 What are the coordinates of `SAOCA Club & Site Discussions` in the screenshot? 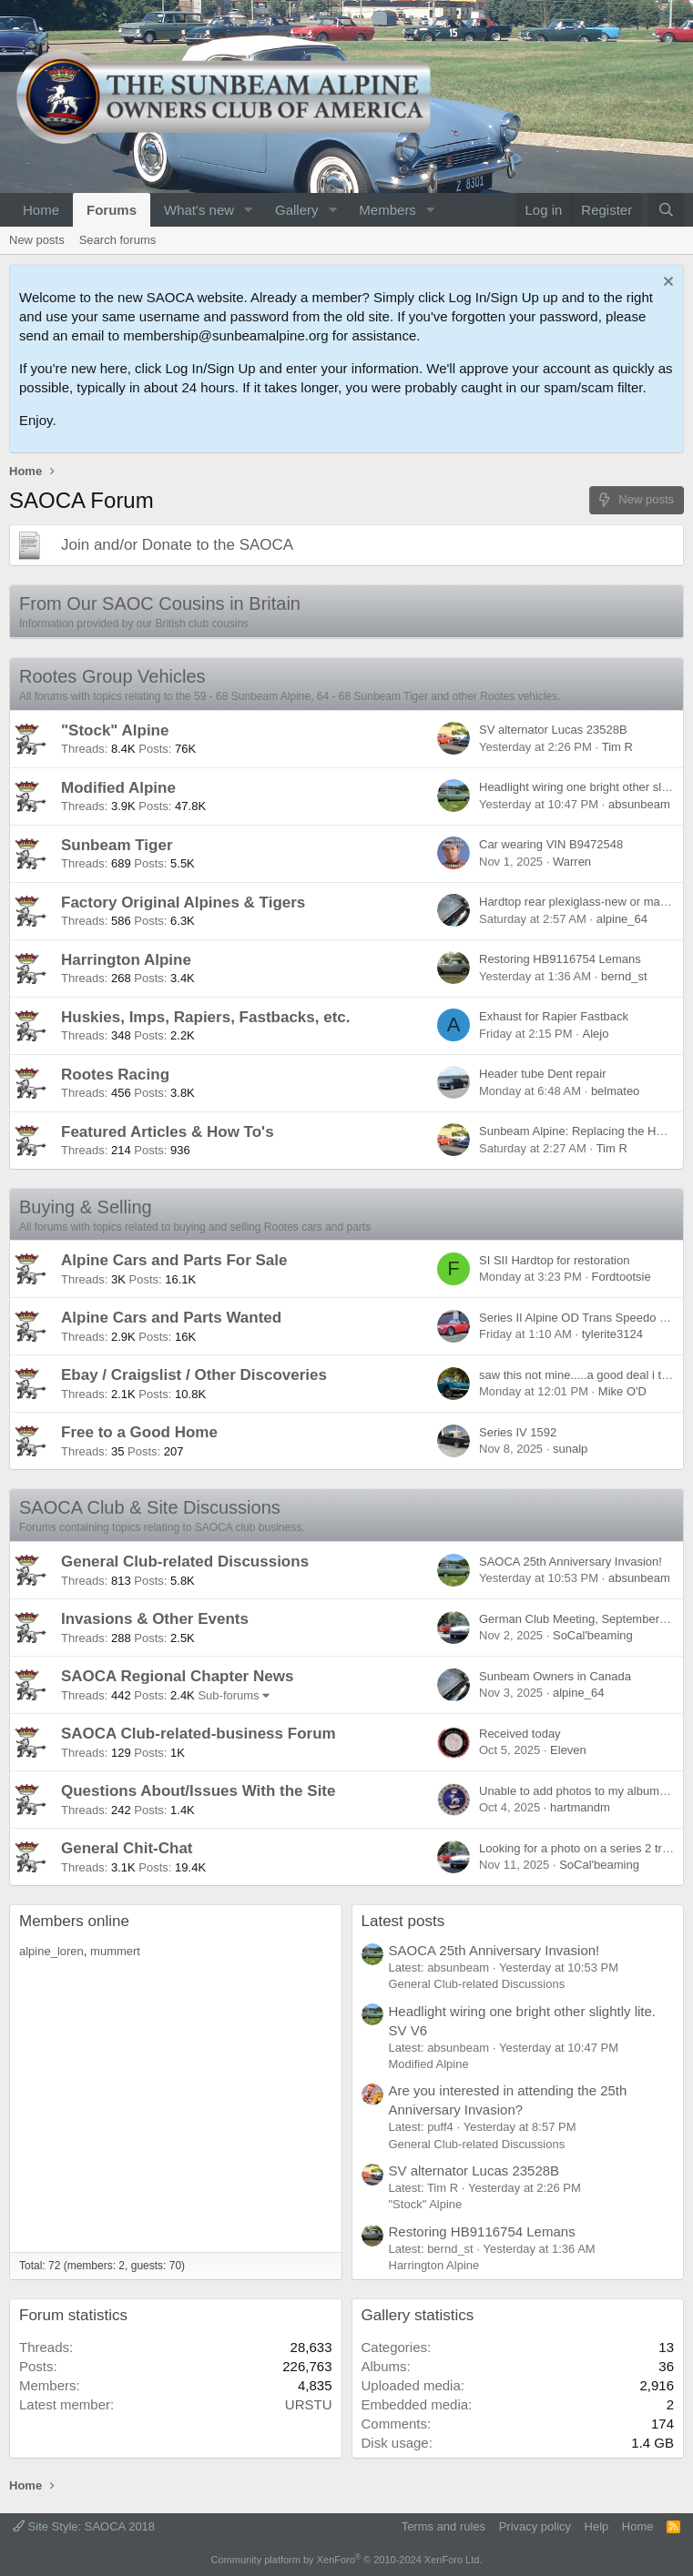 It's located at (149, 1507).